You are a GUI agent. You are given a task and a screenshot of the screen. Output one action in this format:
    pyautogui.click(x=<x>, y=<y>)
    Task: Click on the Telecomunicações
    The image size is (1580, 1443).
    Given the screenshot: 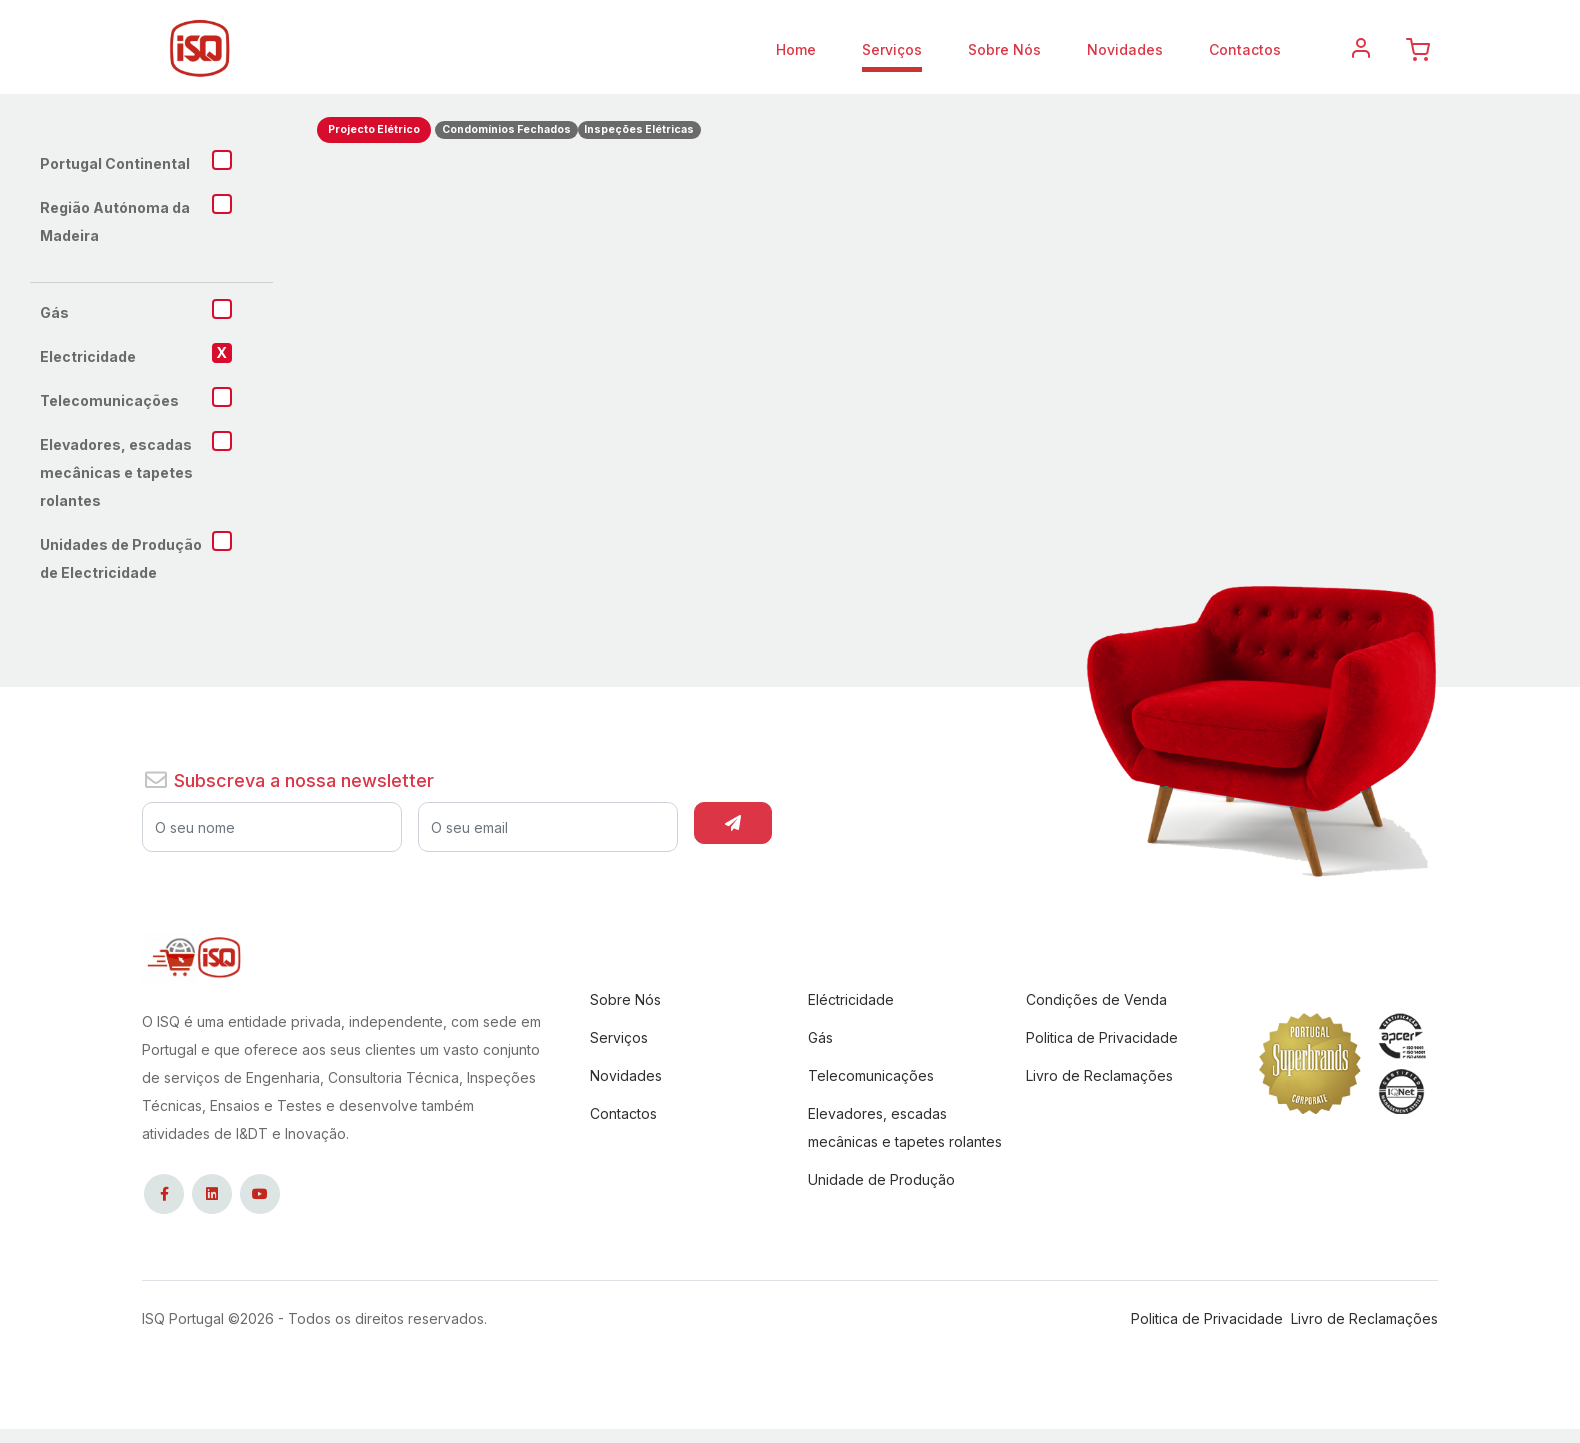 What is the action you would take?
    pyautogui.click(x=871, y=1075)
    